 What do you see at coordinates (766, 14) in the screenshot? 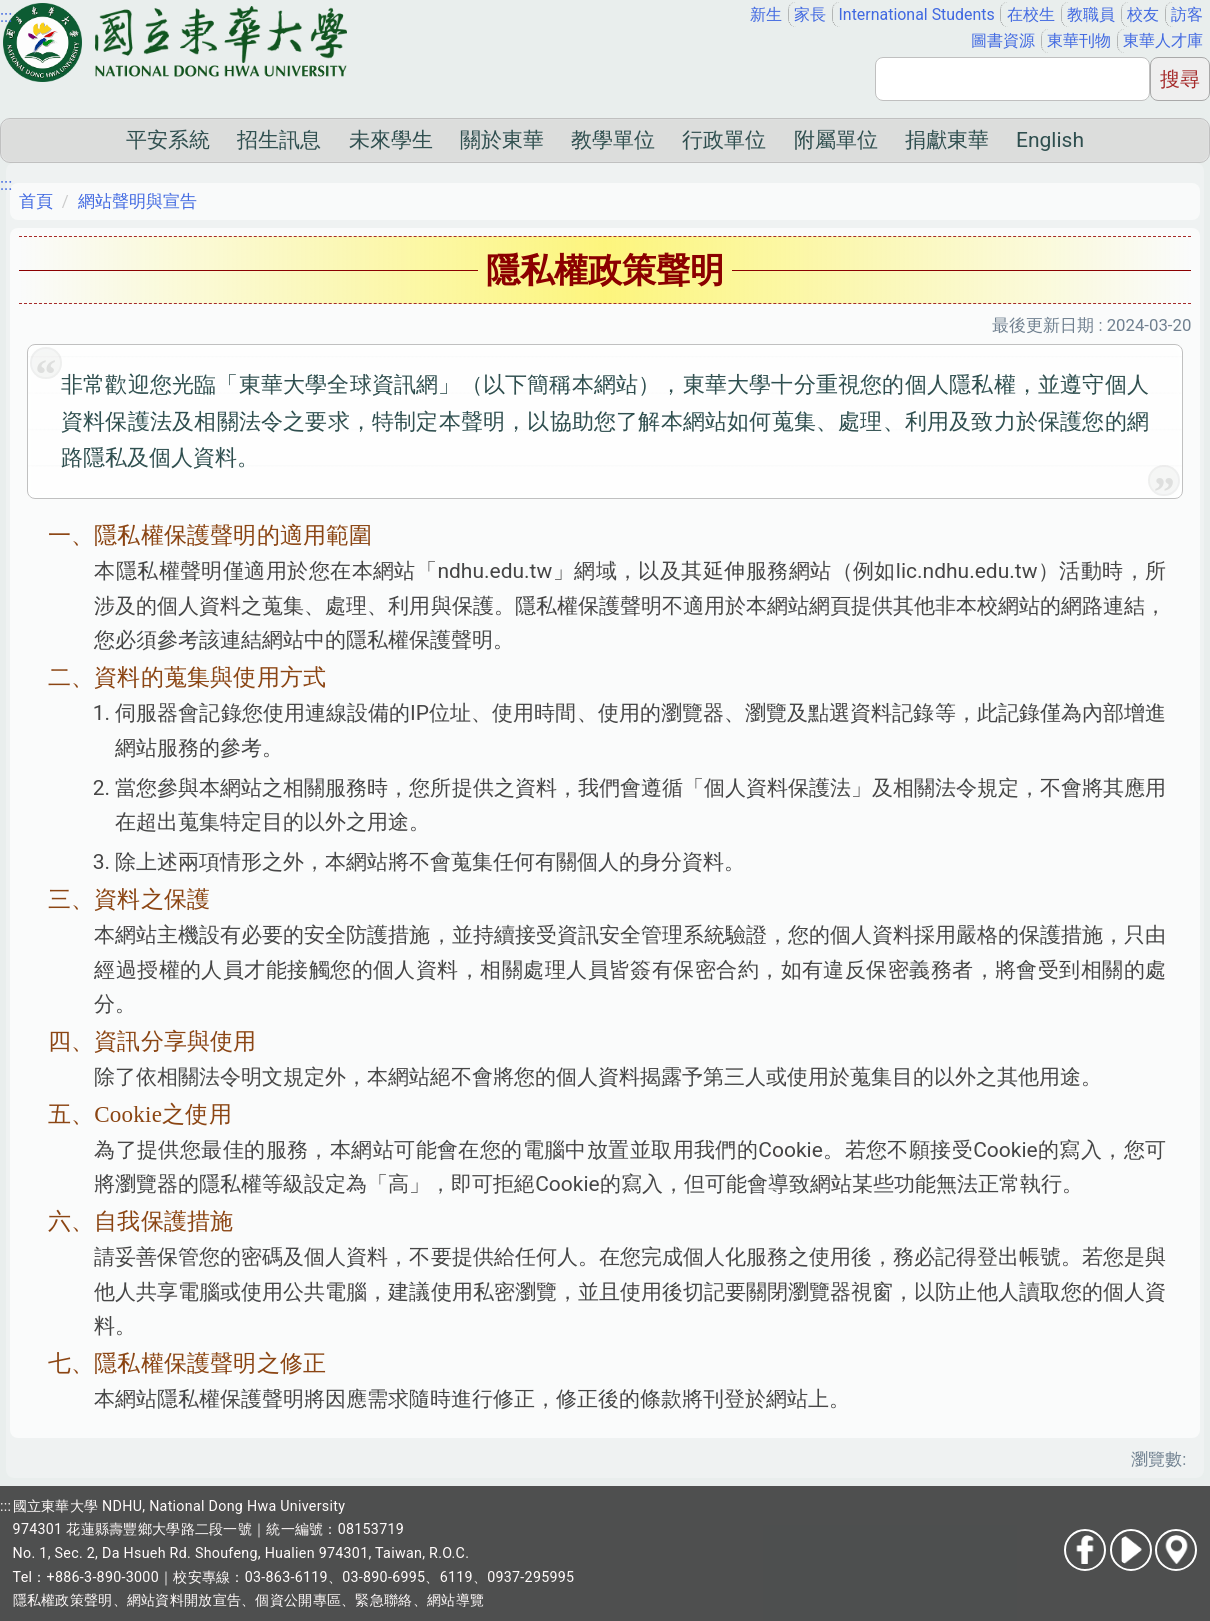
I see `新生` at bounding box center [766, 14].